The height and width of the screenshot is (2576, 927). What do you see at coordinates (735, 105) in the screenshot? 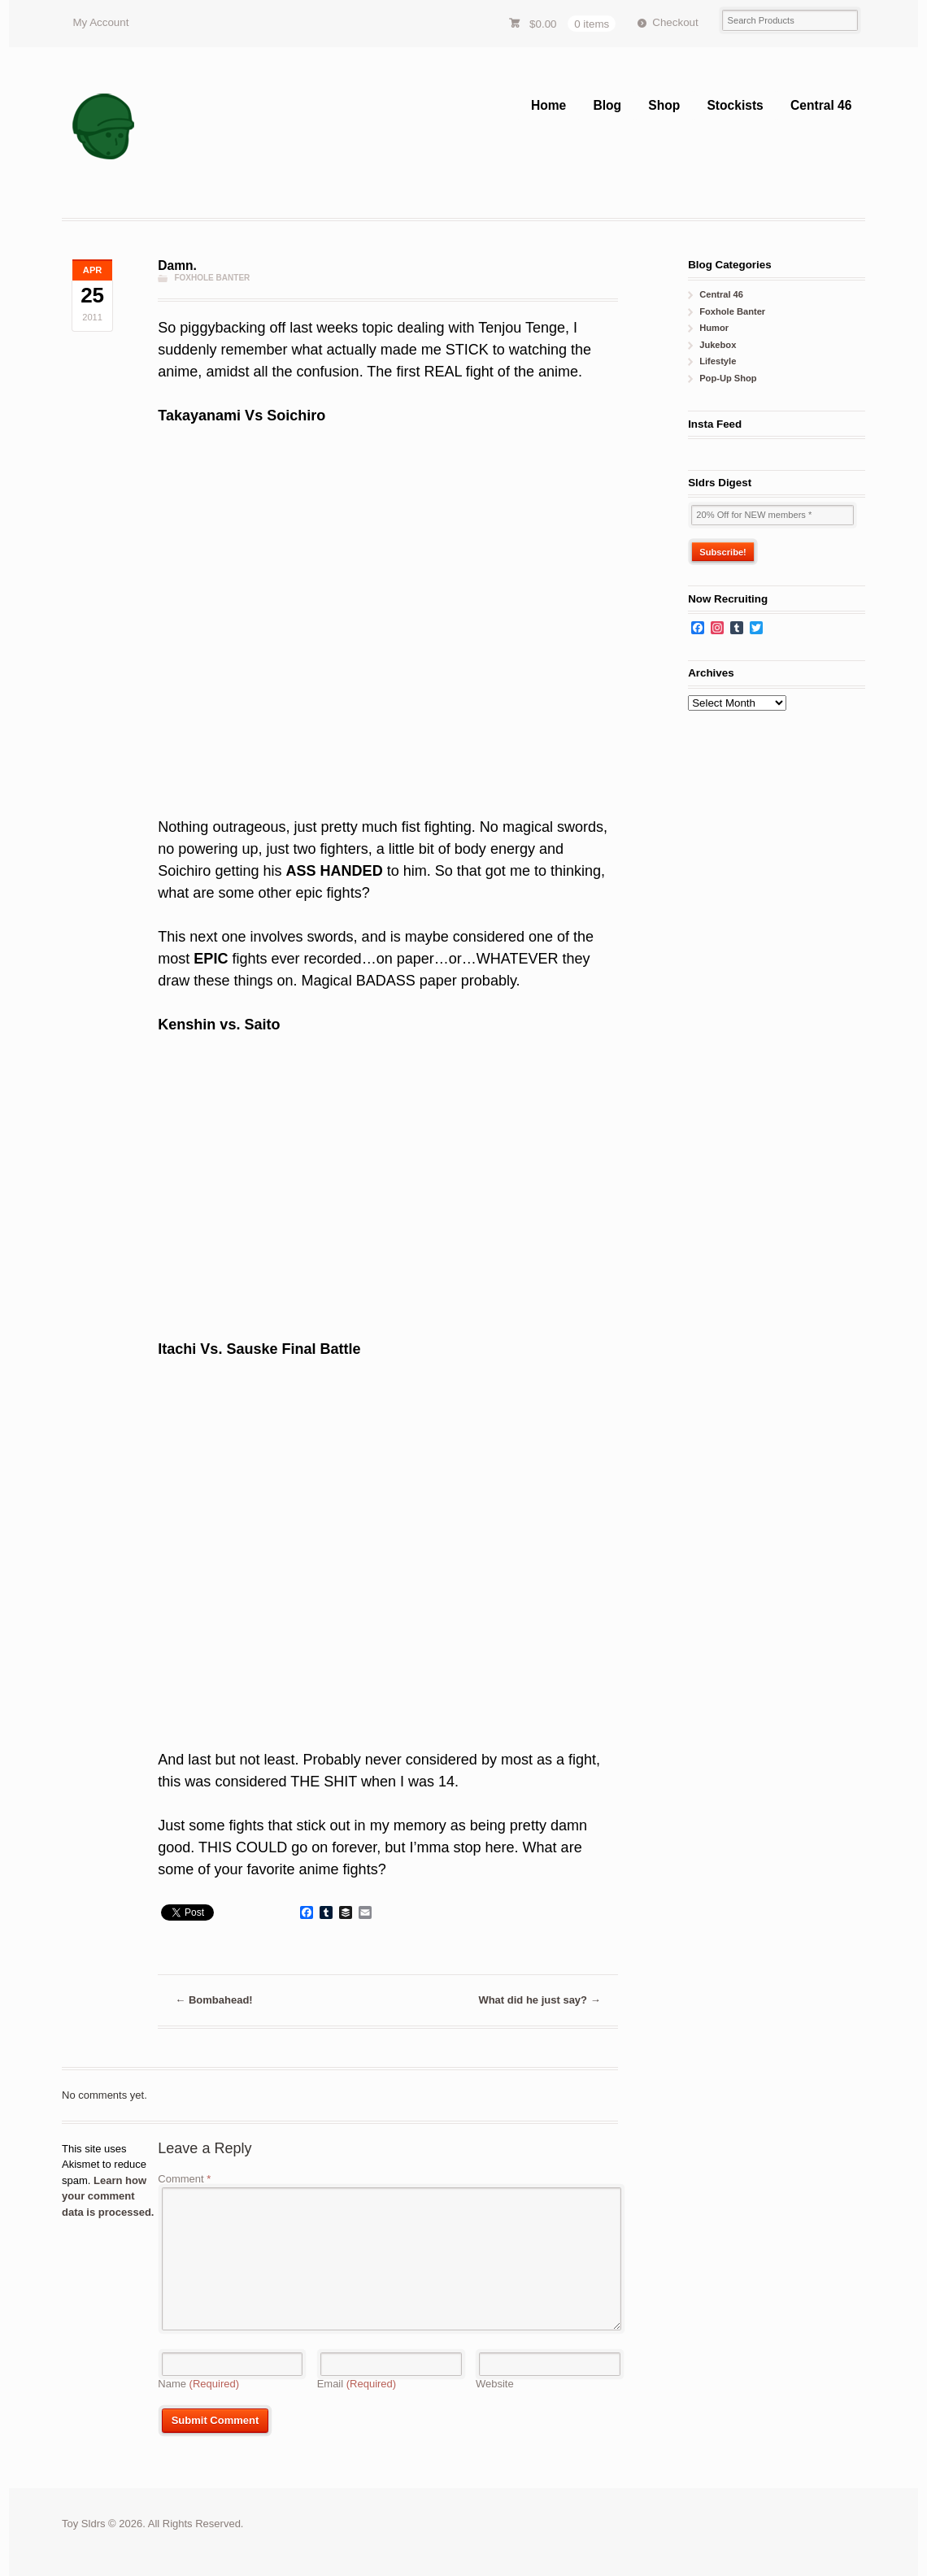
I see `Stockists` at bounding box center [735, 105].